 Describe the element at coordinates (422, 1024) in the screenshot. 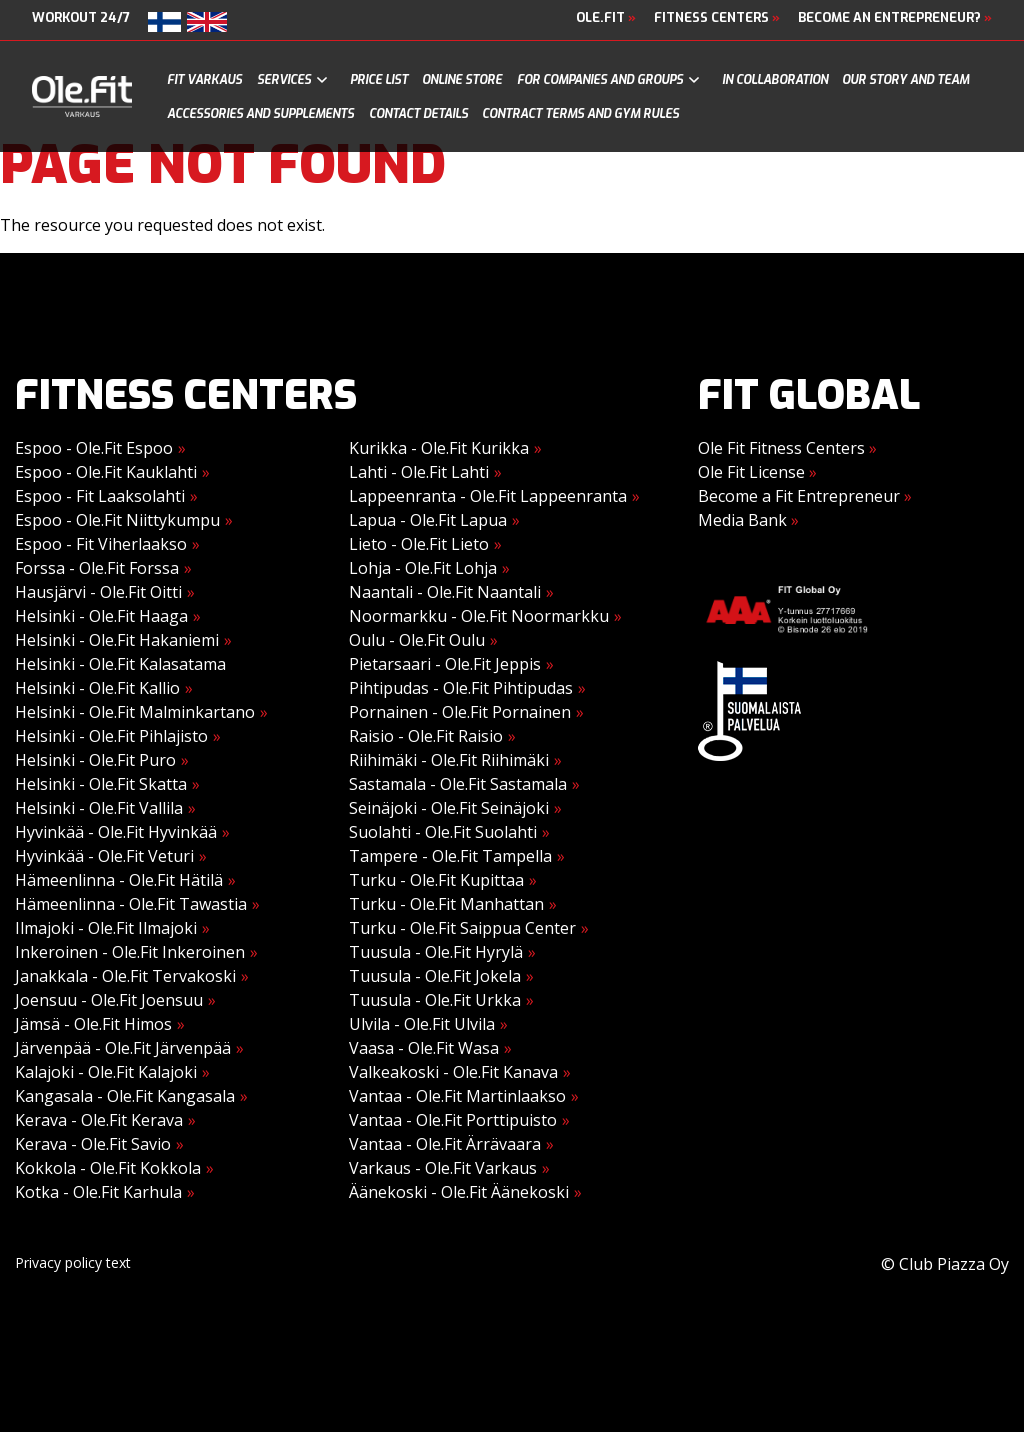

I see `Ulvila - Ole.Fit Ulvila` at that location.